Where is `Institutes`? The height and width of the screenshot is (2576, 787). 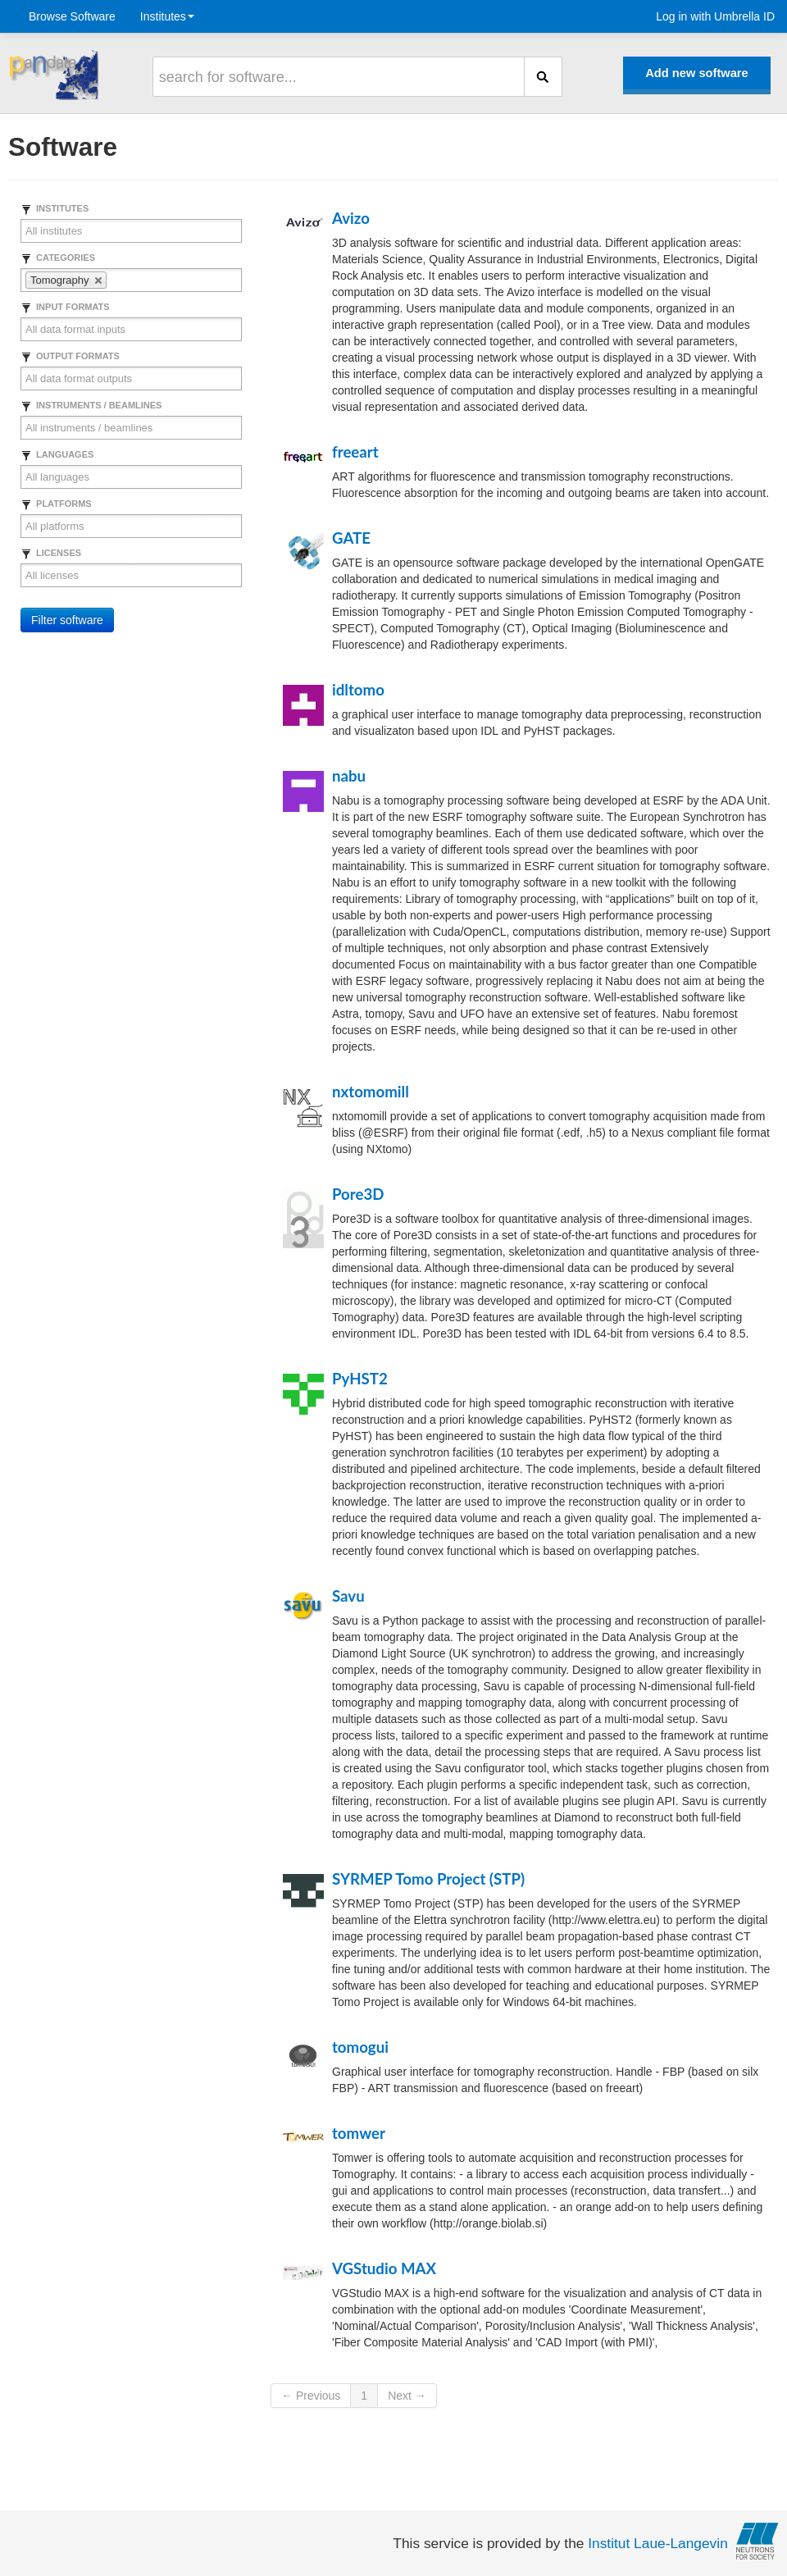 Institutes is located at coordinates (167, 16).